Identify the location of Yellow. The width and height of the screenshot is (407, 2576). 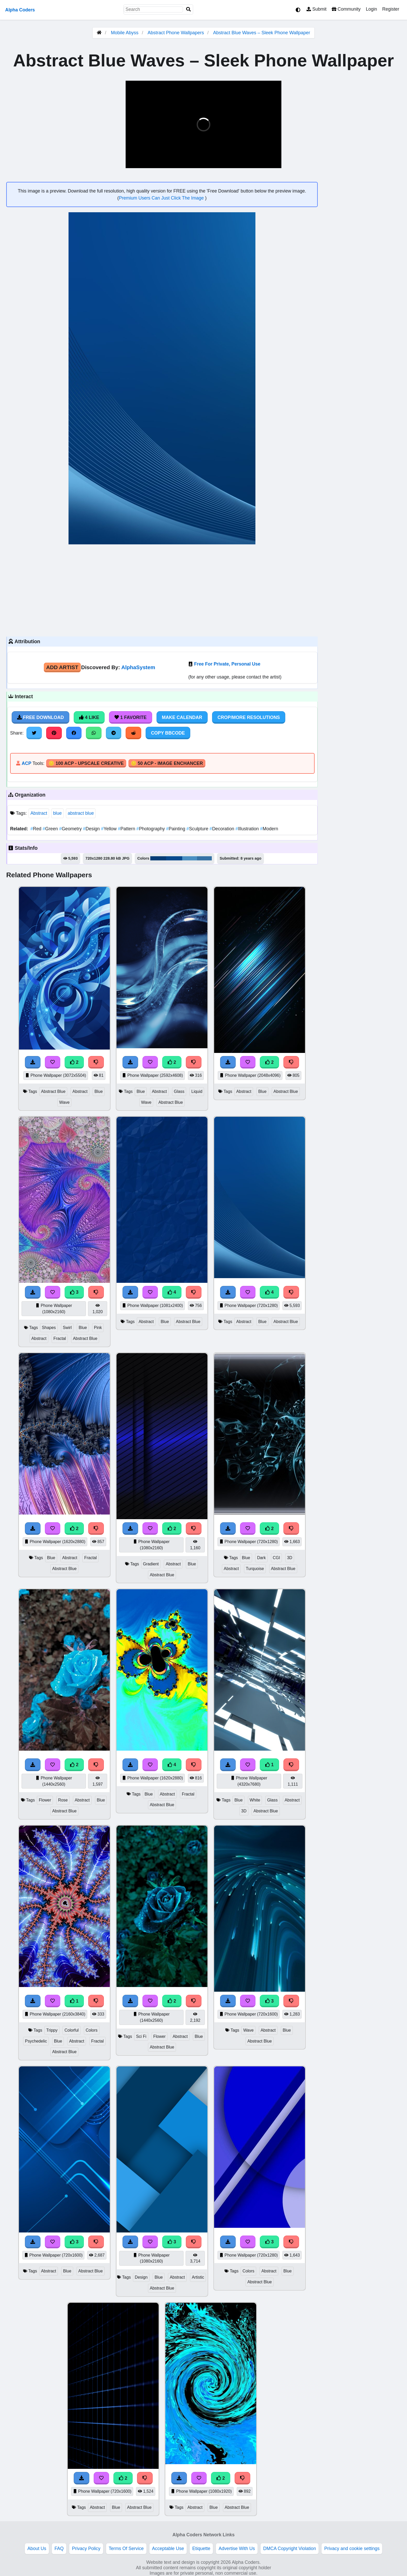
(109, 828).